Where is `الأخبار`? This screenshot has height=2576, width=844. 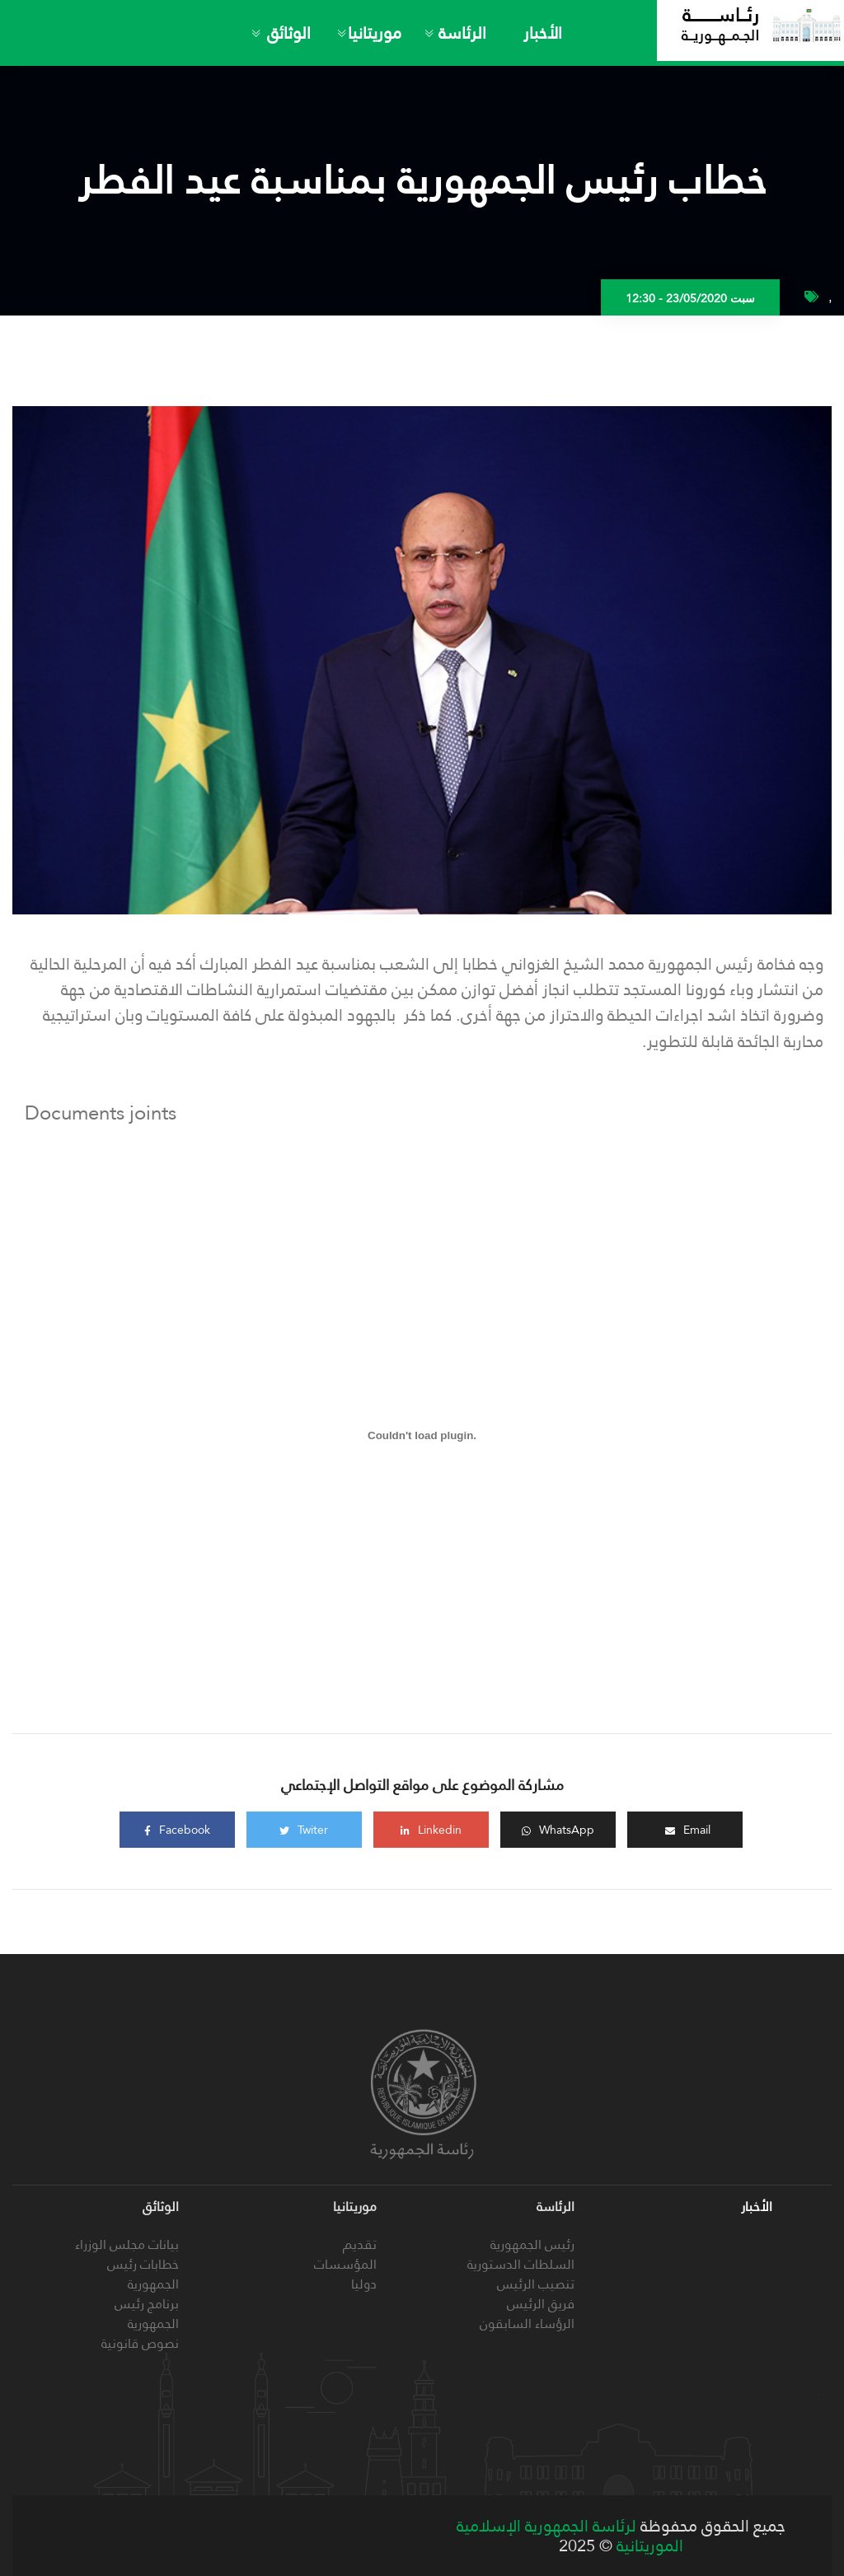 الأخبار is located at coordinates (542, 33).